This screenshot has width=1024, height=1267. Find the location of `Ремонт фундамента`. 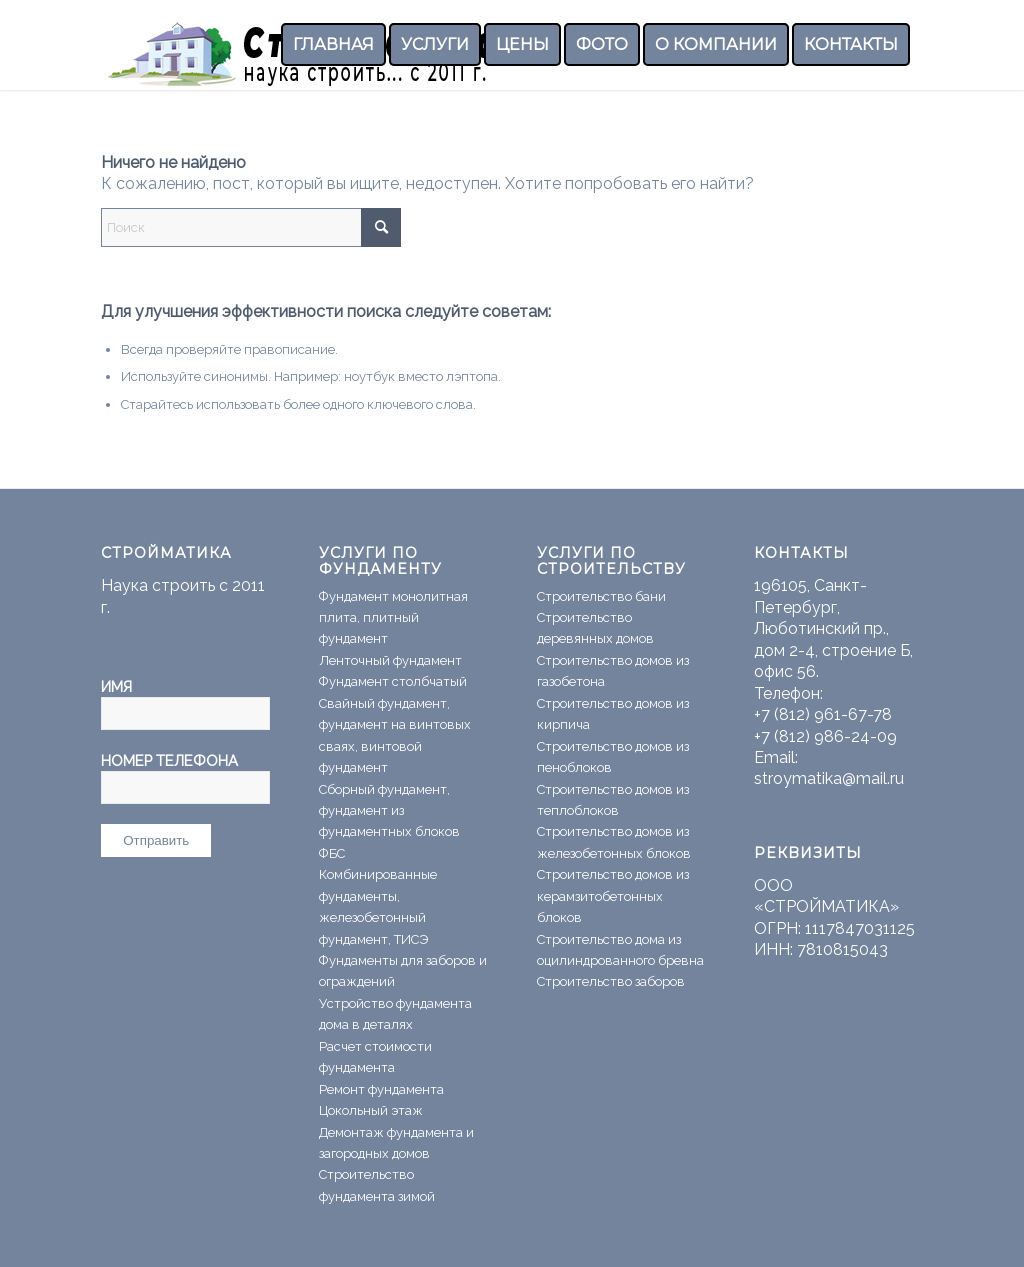

Ремонт фундамента is located at coordinates (381, 1089).